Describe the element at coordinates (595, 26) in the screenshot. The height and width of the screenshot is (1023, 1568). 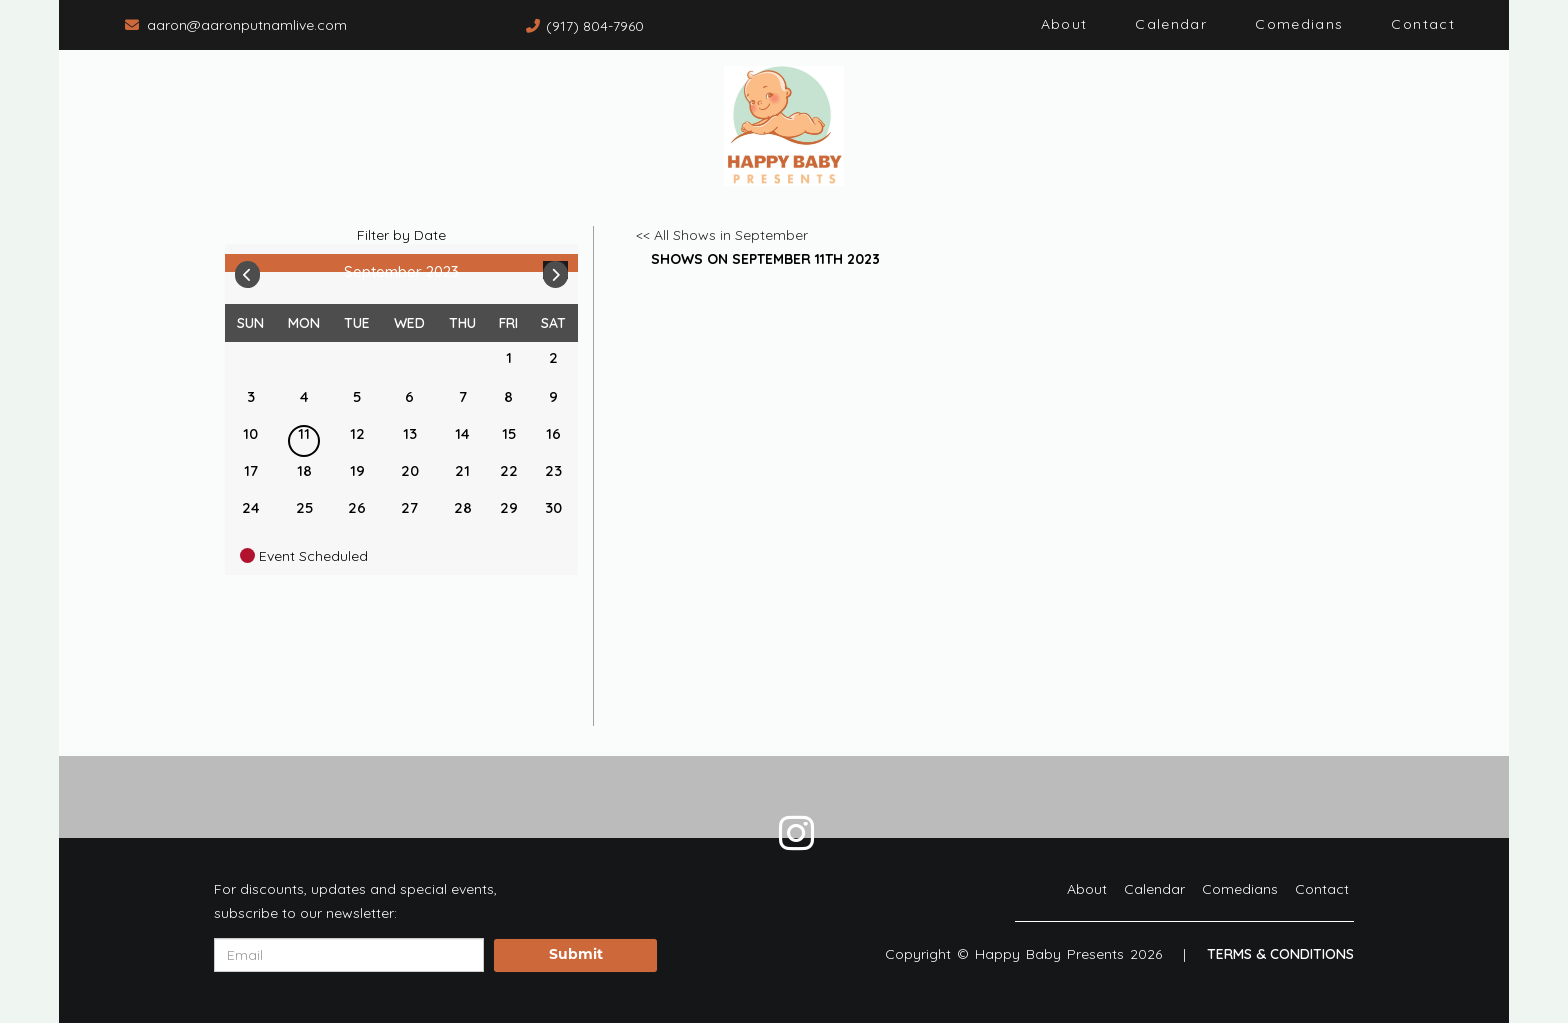
I see `(917) 804-7960` at that location.